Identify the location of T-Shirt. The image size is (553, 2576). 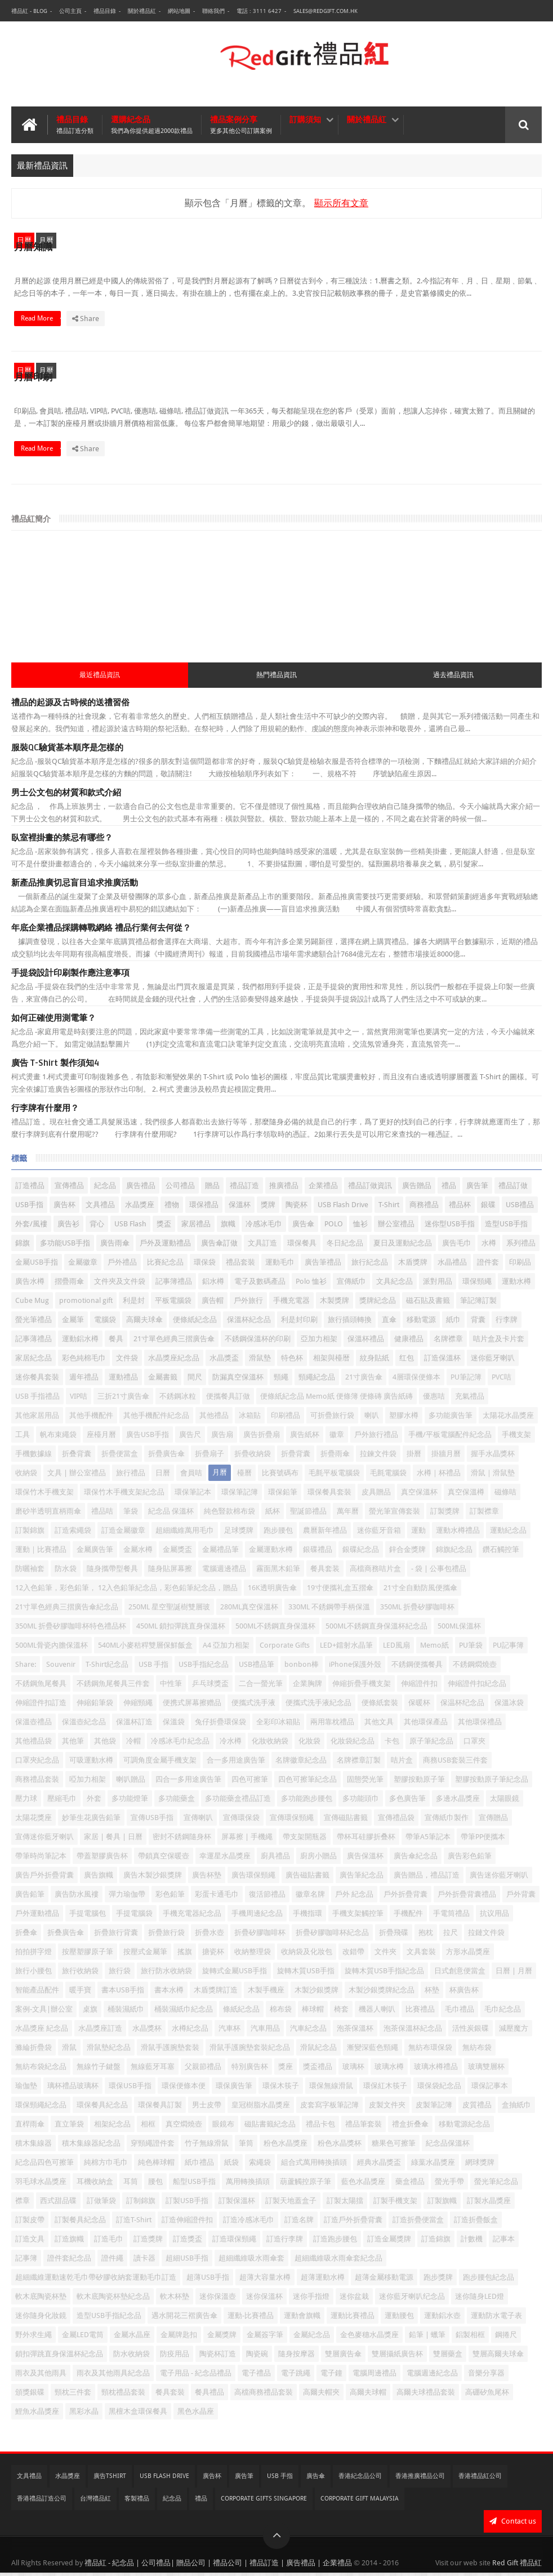
(388, 1208).